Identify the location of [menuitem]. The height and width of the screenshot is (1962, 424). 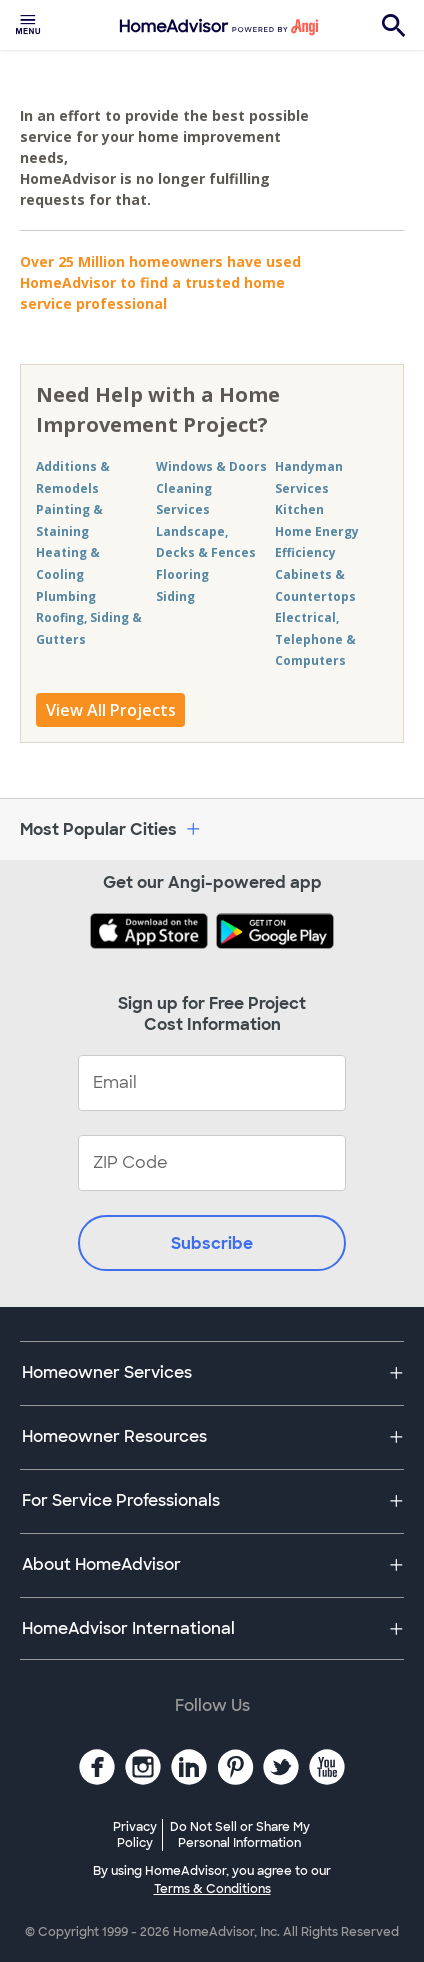
(28, 25).